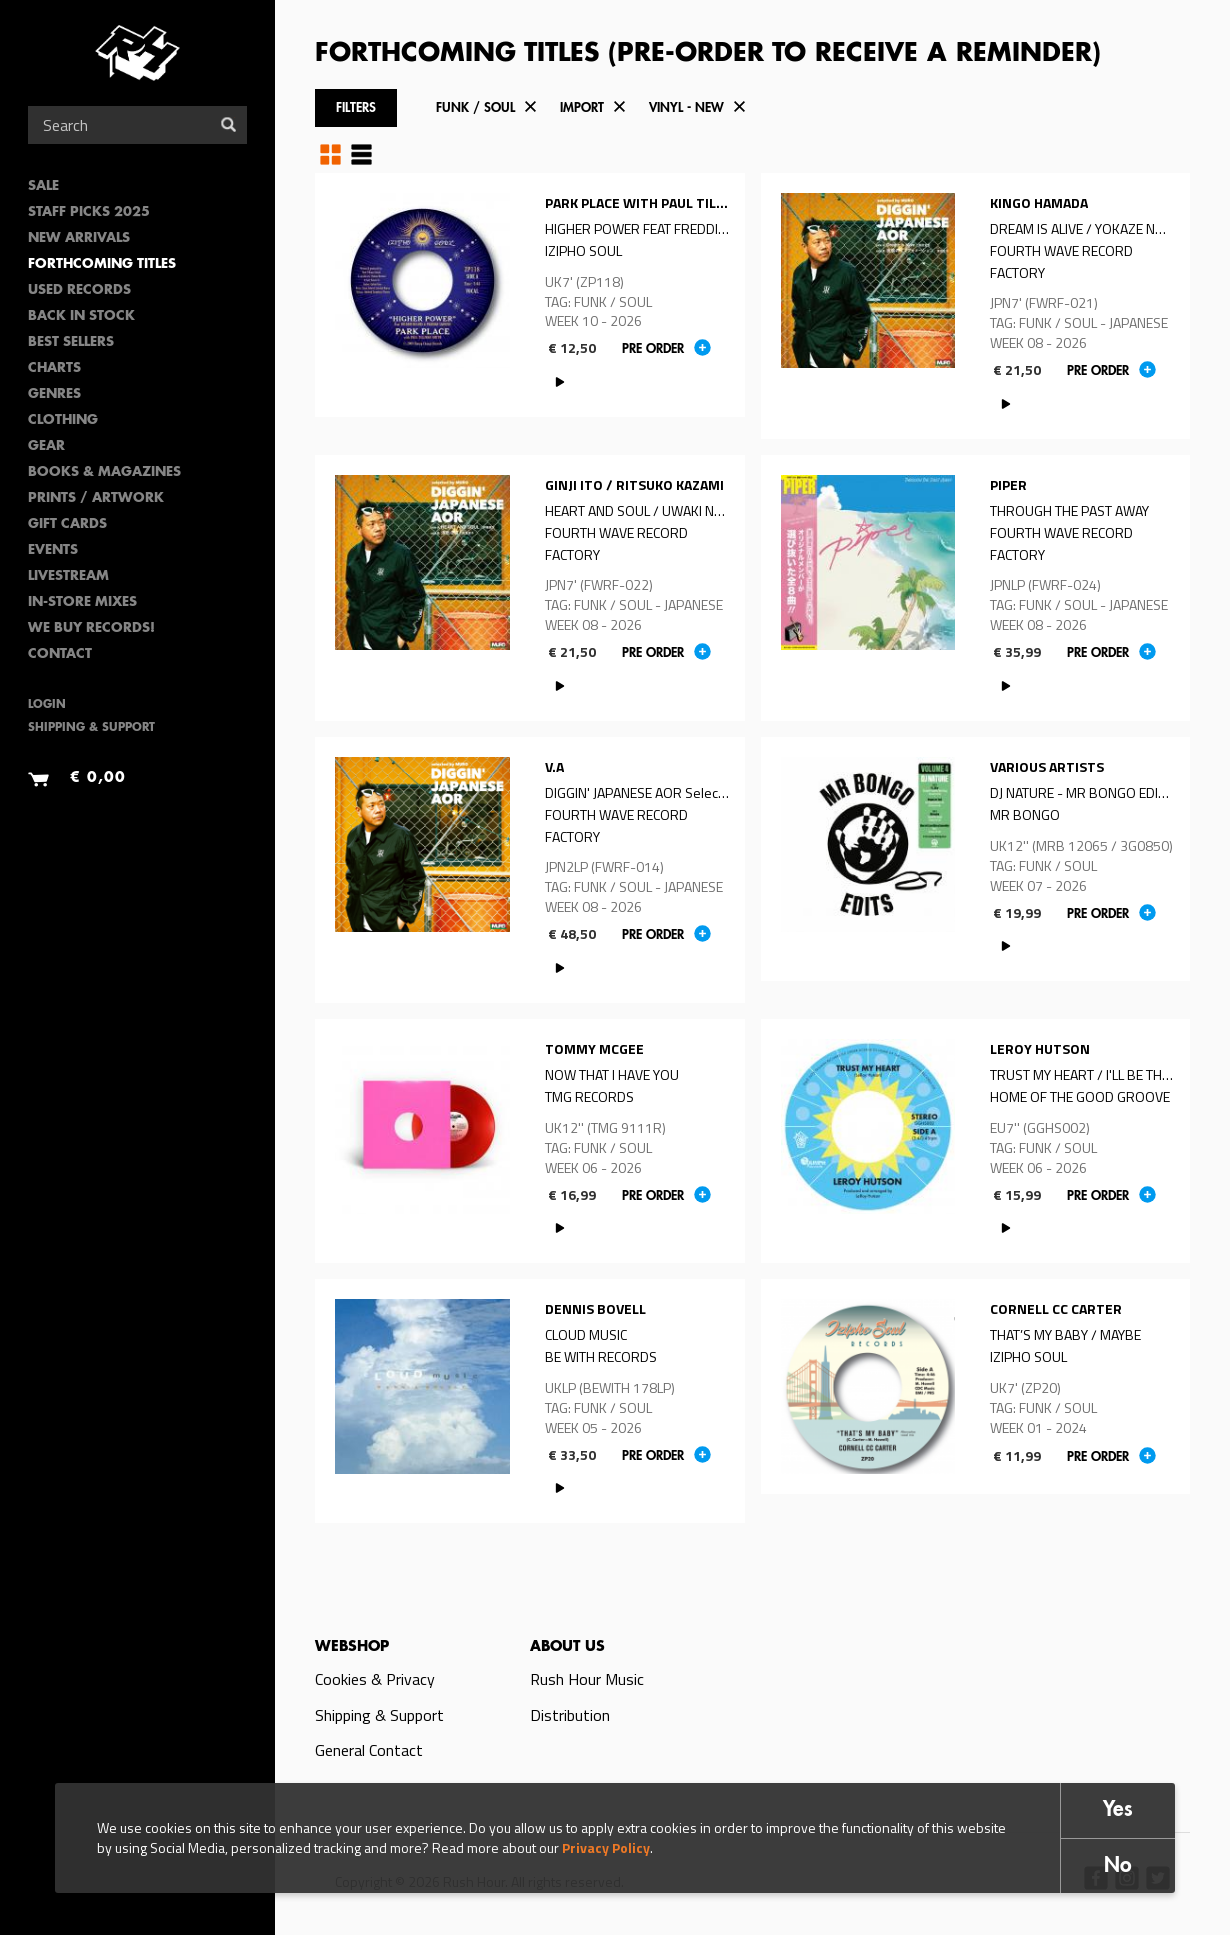 The image size is (1230, 1935). Describe the element at coordinates (79, 290) in the screenshot. I see `Used Records` at that location.